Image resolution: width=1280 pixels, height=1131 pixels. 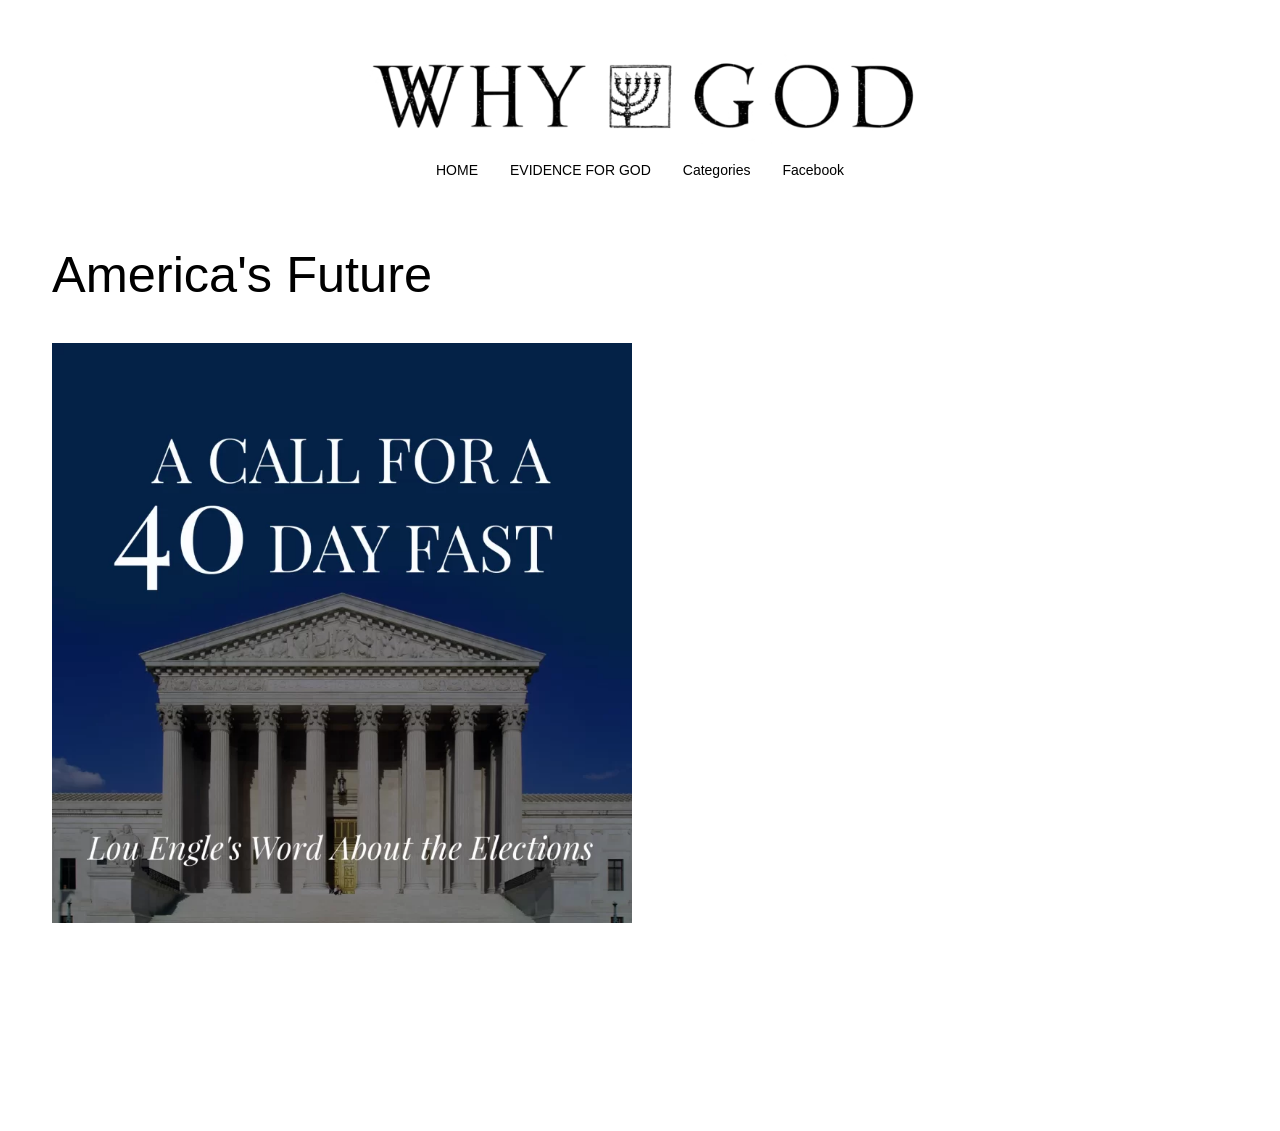 I want to click on HOME, so click(x=457, y=170).